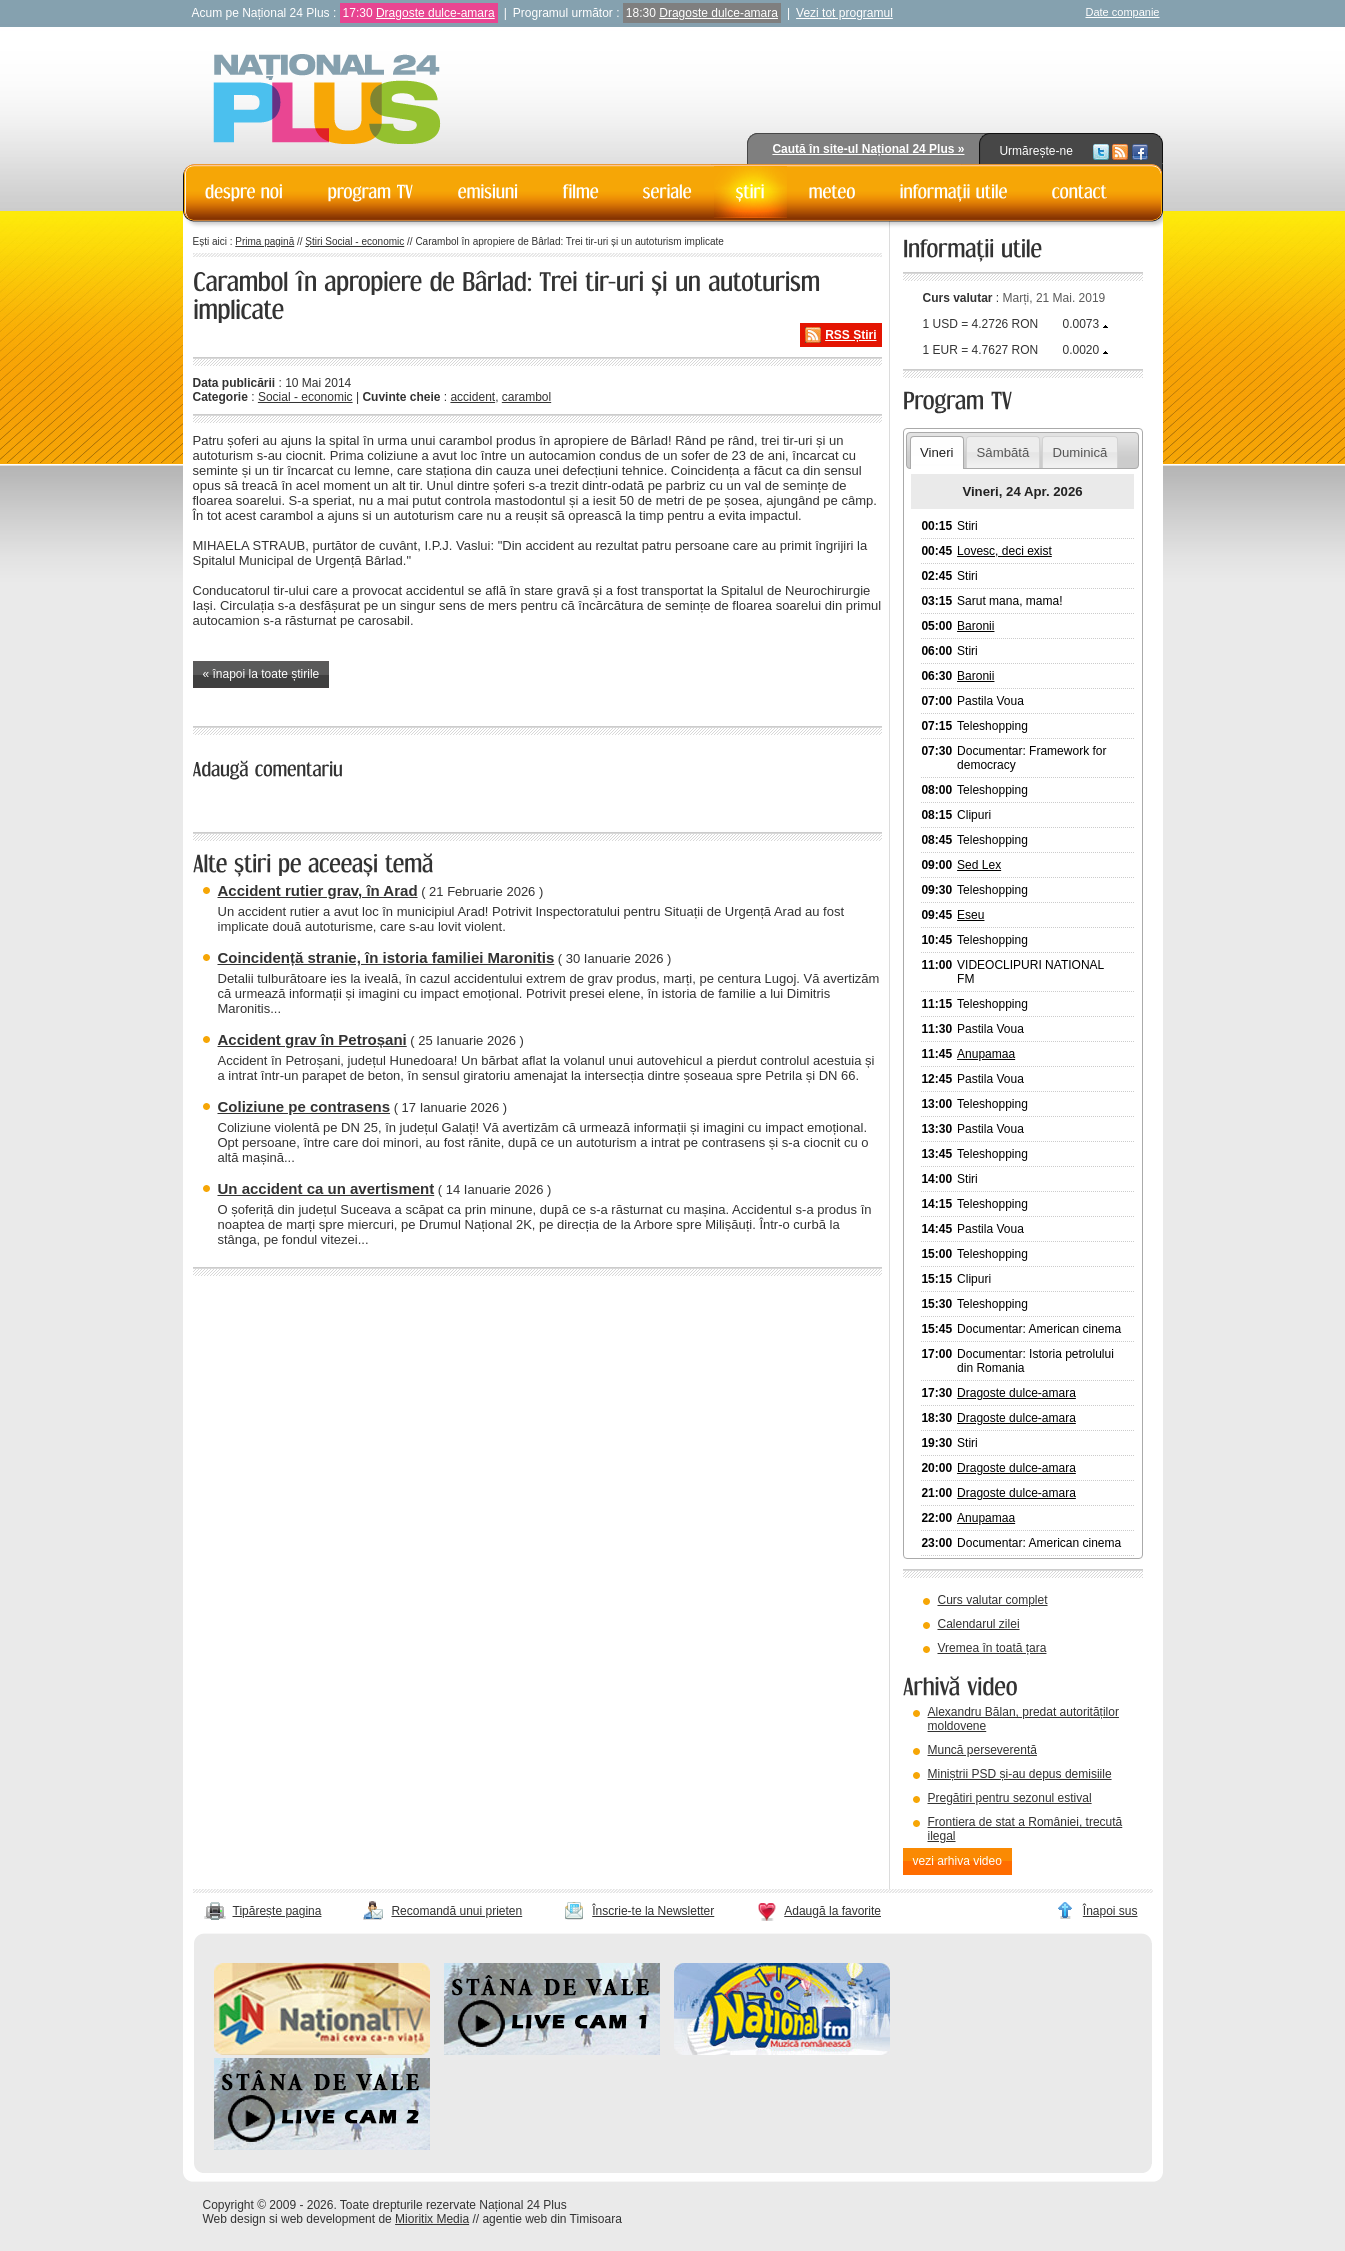  I want to click on accident, so click(472, 397).